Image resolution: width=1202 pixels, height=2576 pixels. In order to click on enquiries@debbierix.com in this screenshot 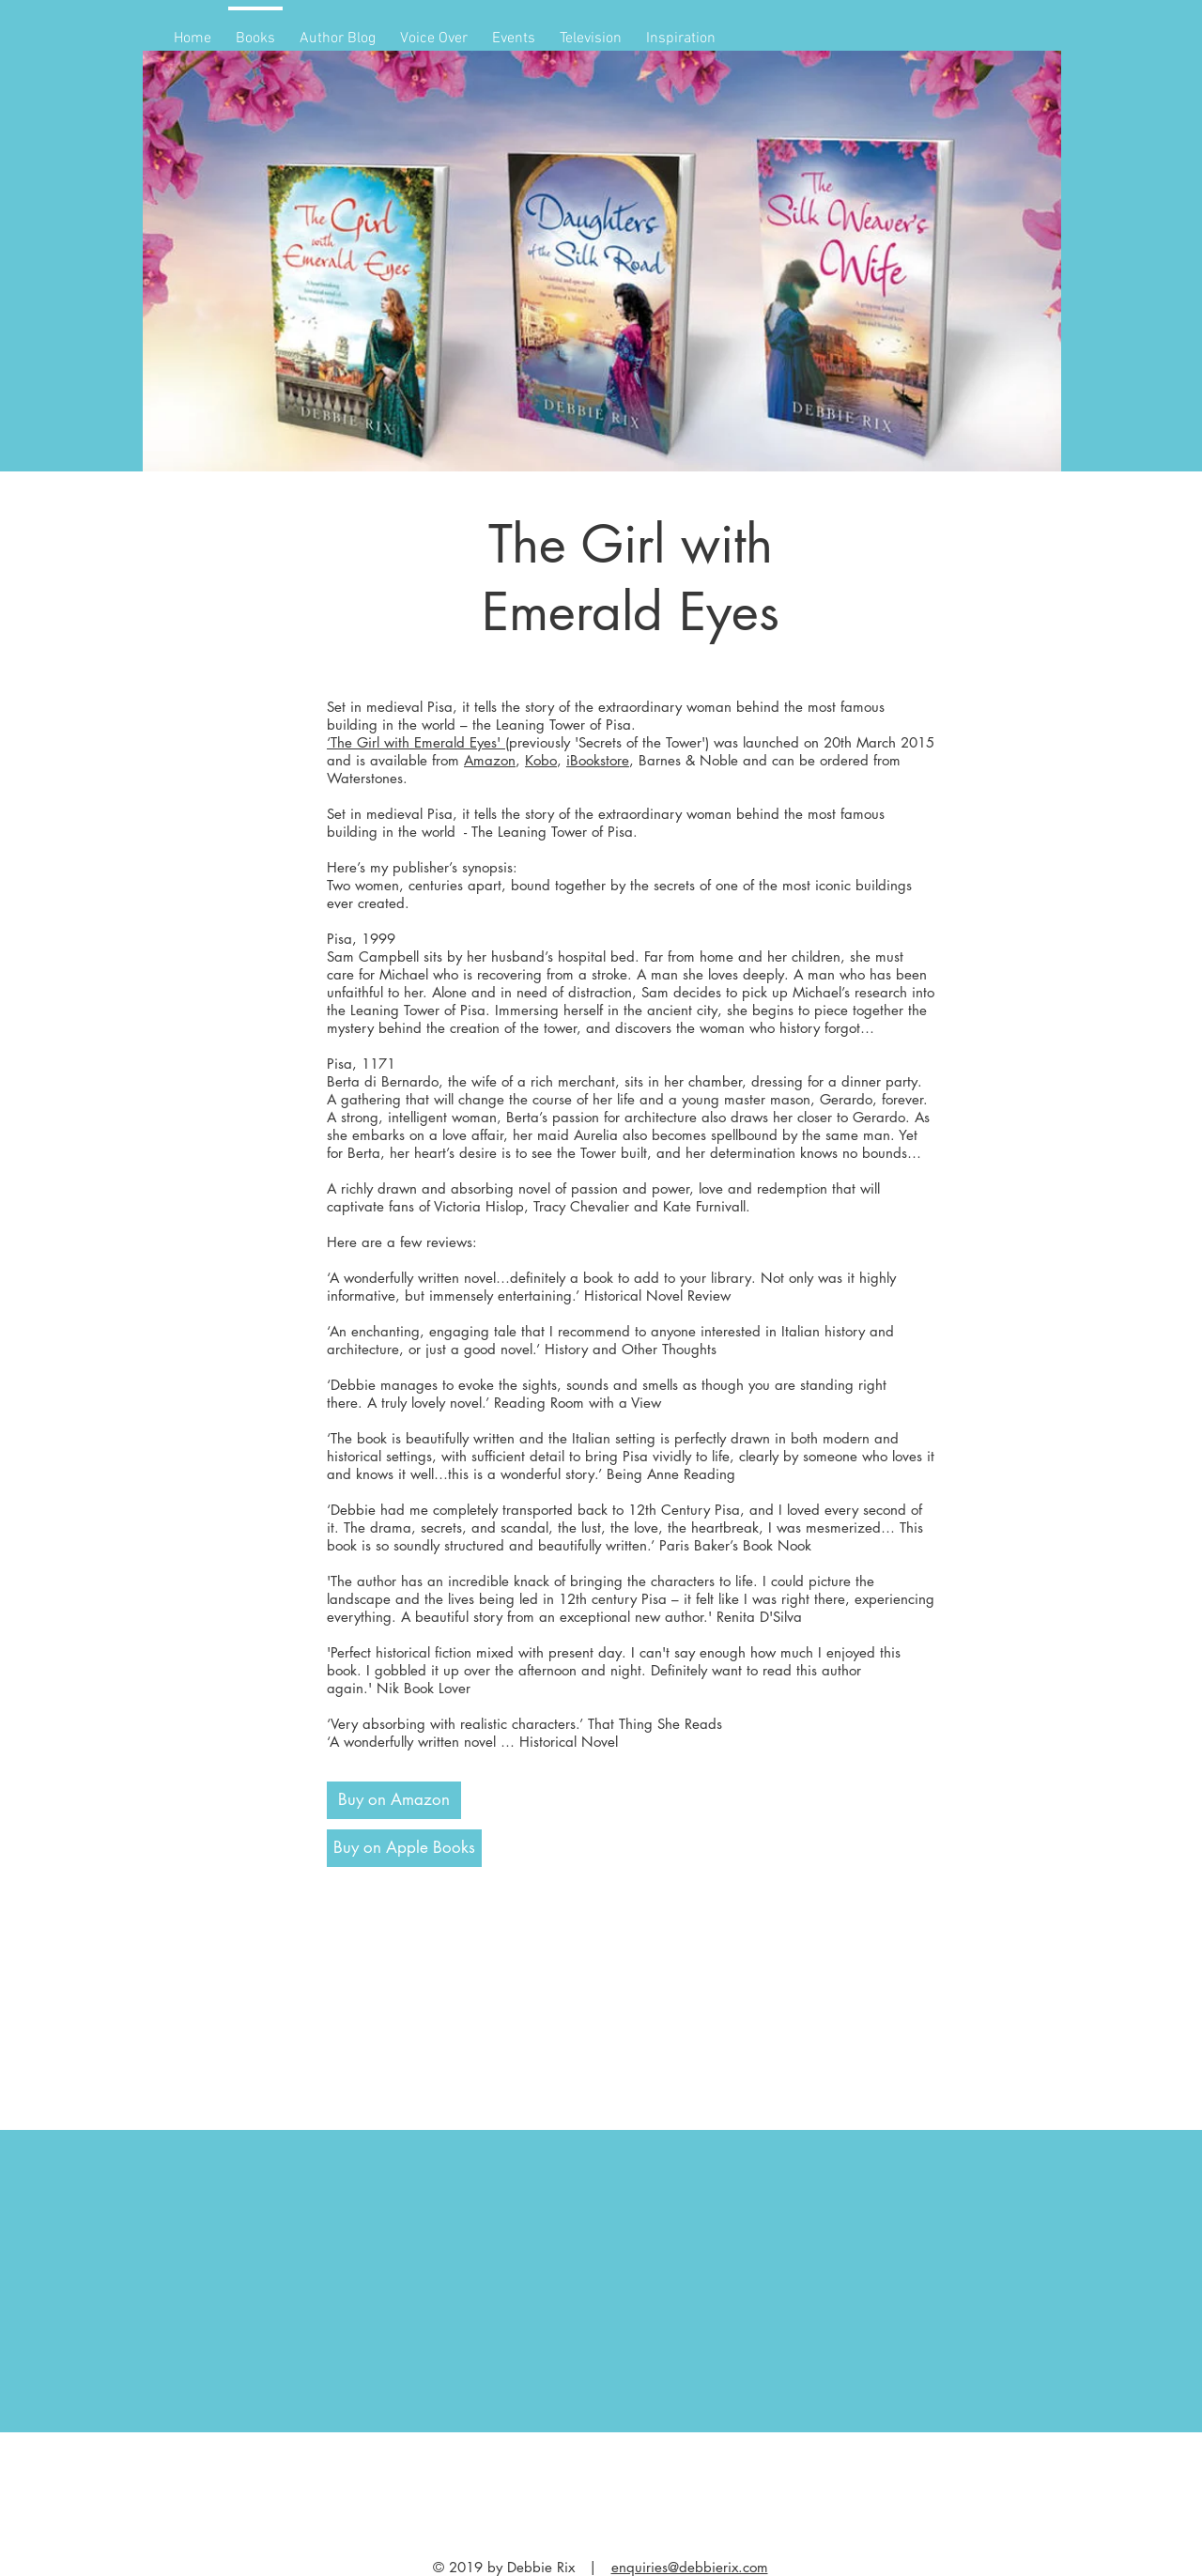, I will do `click(689, 2567)`.